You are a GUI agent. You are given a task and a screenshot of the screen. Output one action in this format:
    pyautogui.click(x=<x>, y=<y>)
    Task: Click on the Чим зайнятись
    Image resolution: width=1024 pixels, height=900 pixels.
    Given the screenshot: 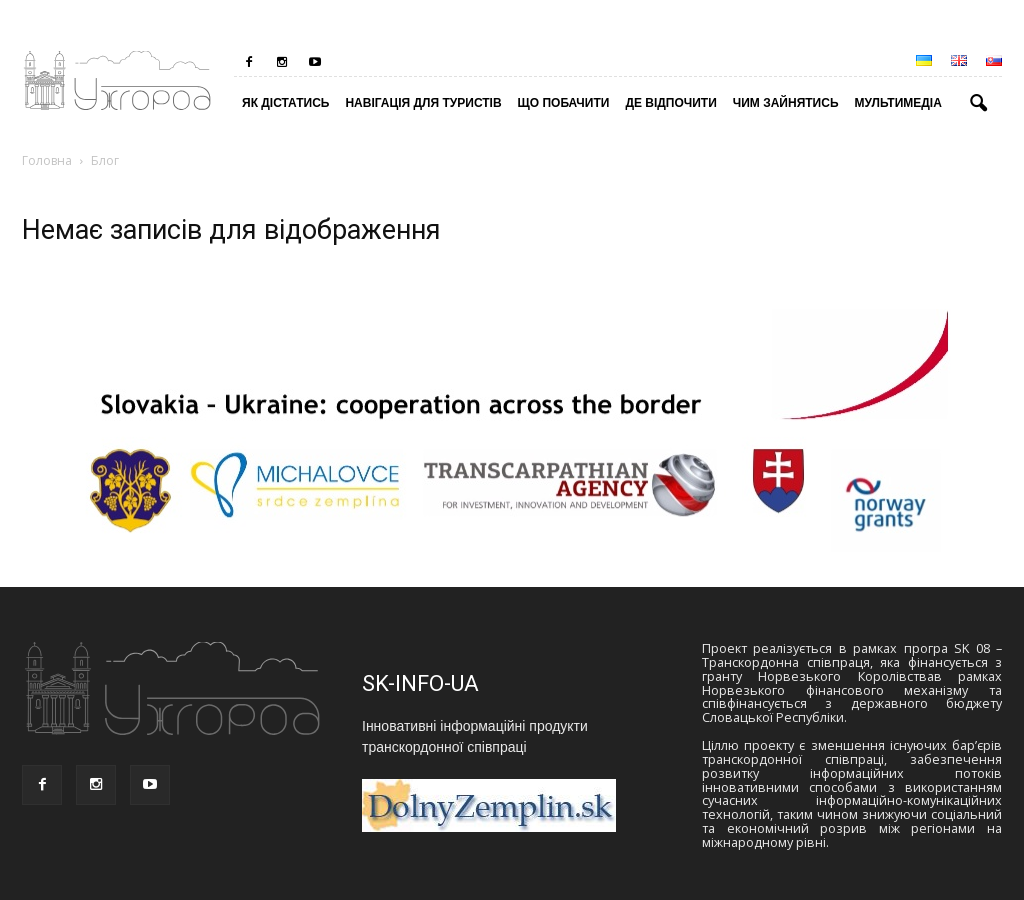 What is the action you would take?
    pyautogui.click(x=786, y=103)
    